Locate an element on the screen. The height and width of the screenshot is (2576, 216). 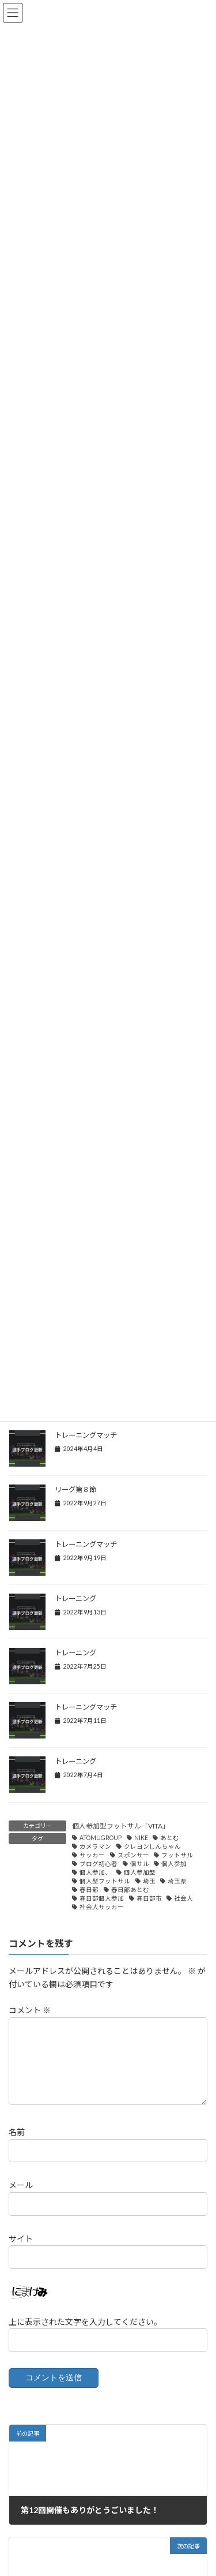
NIKE is located at coordinates (141, 1837).